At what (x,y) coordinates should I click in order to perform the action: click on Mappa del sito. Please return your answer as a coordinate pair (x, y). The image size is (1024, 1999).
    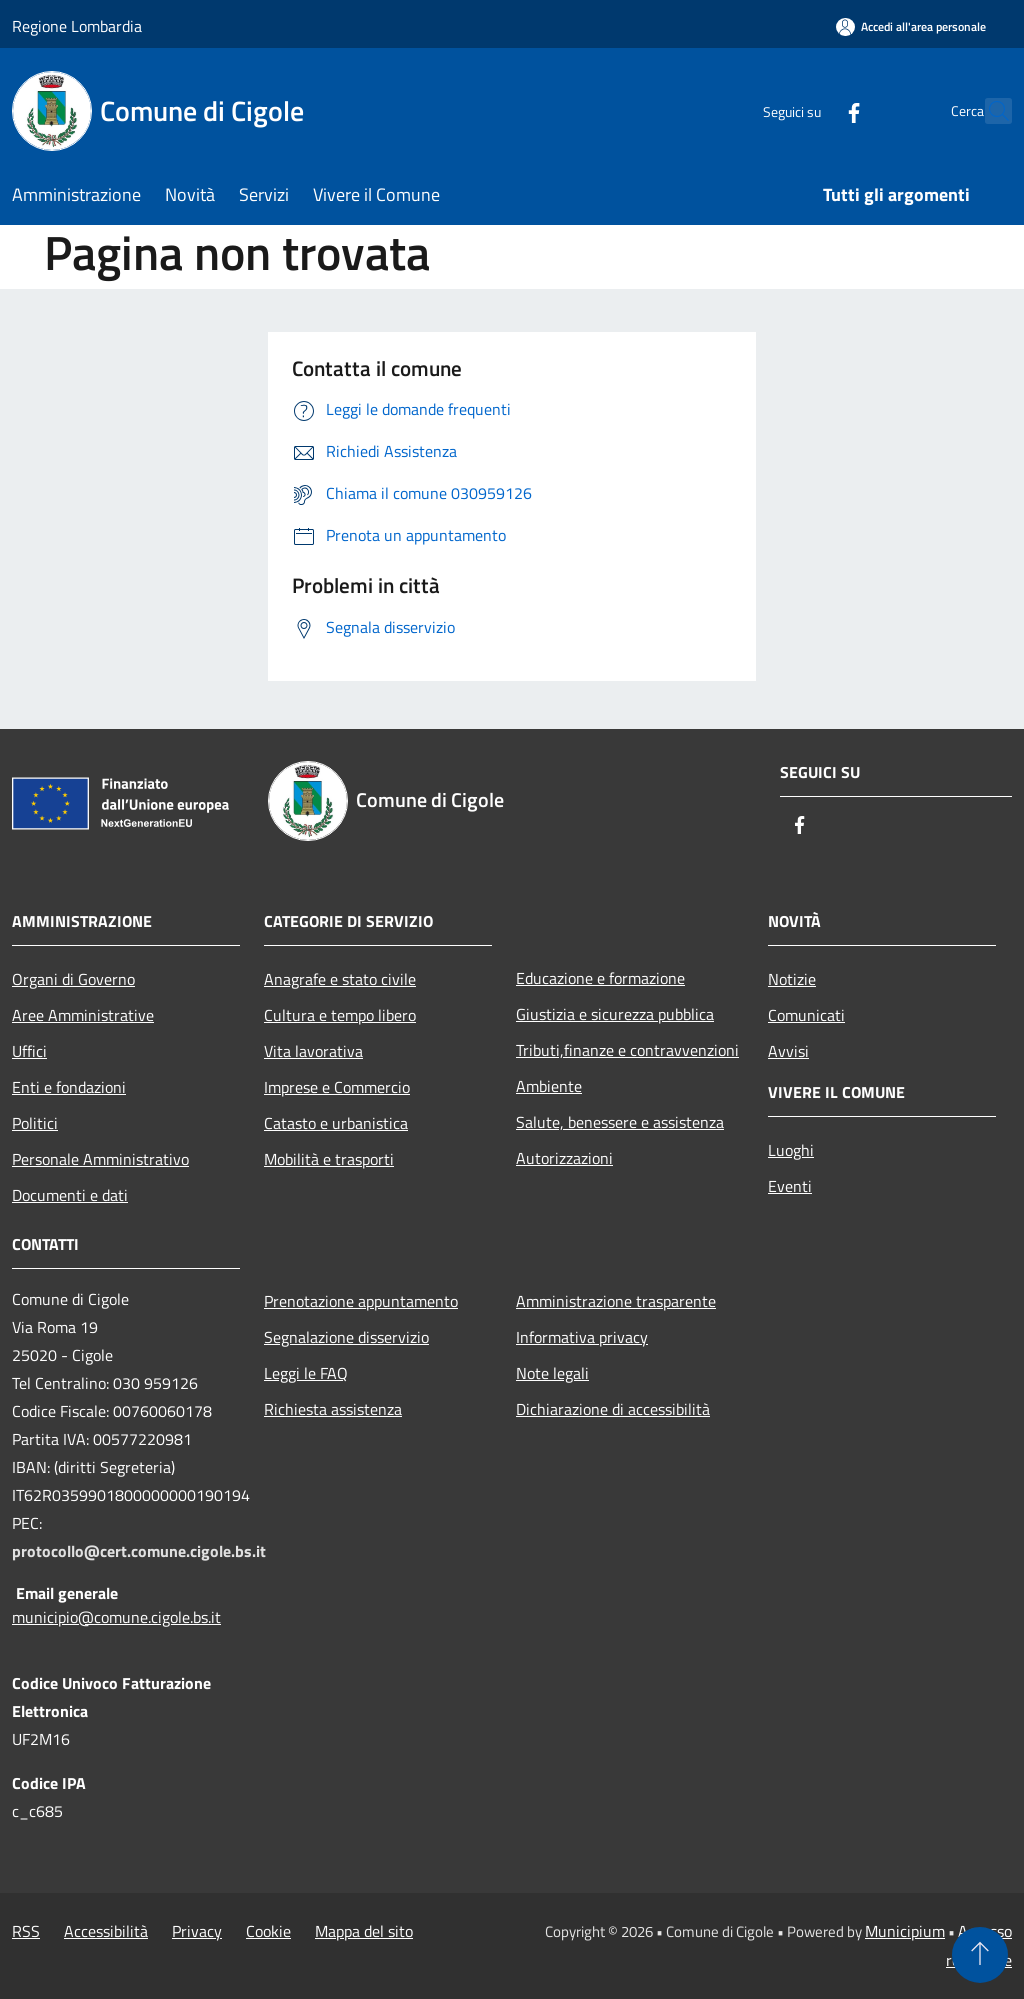
    Looking at the image, I should click on (364, 1931).